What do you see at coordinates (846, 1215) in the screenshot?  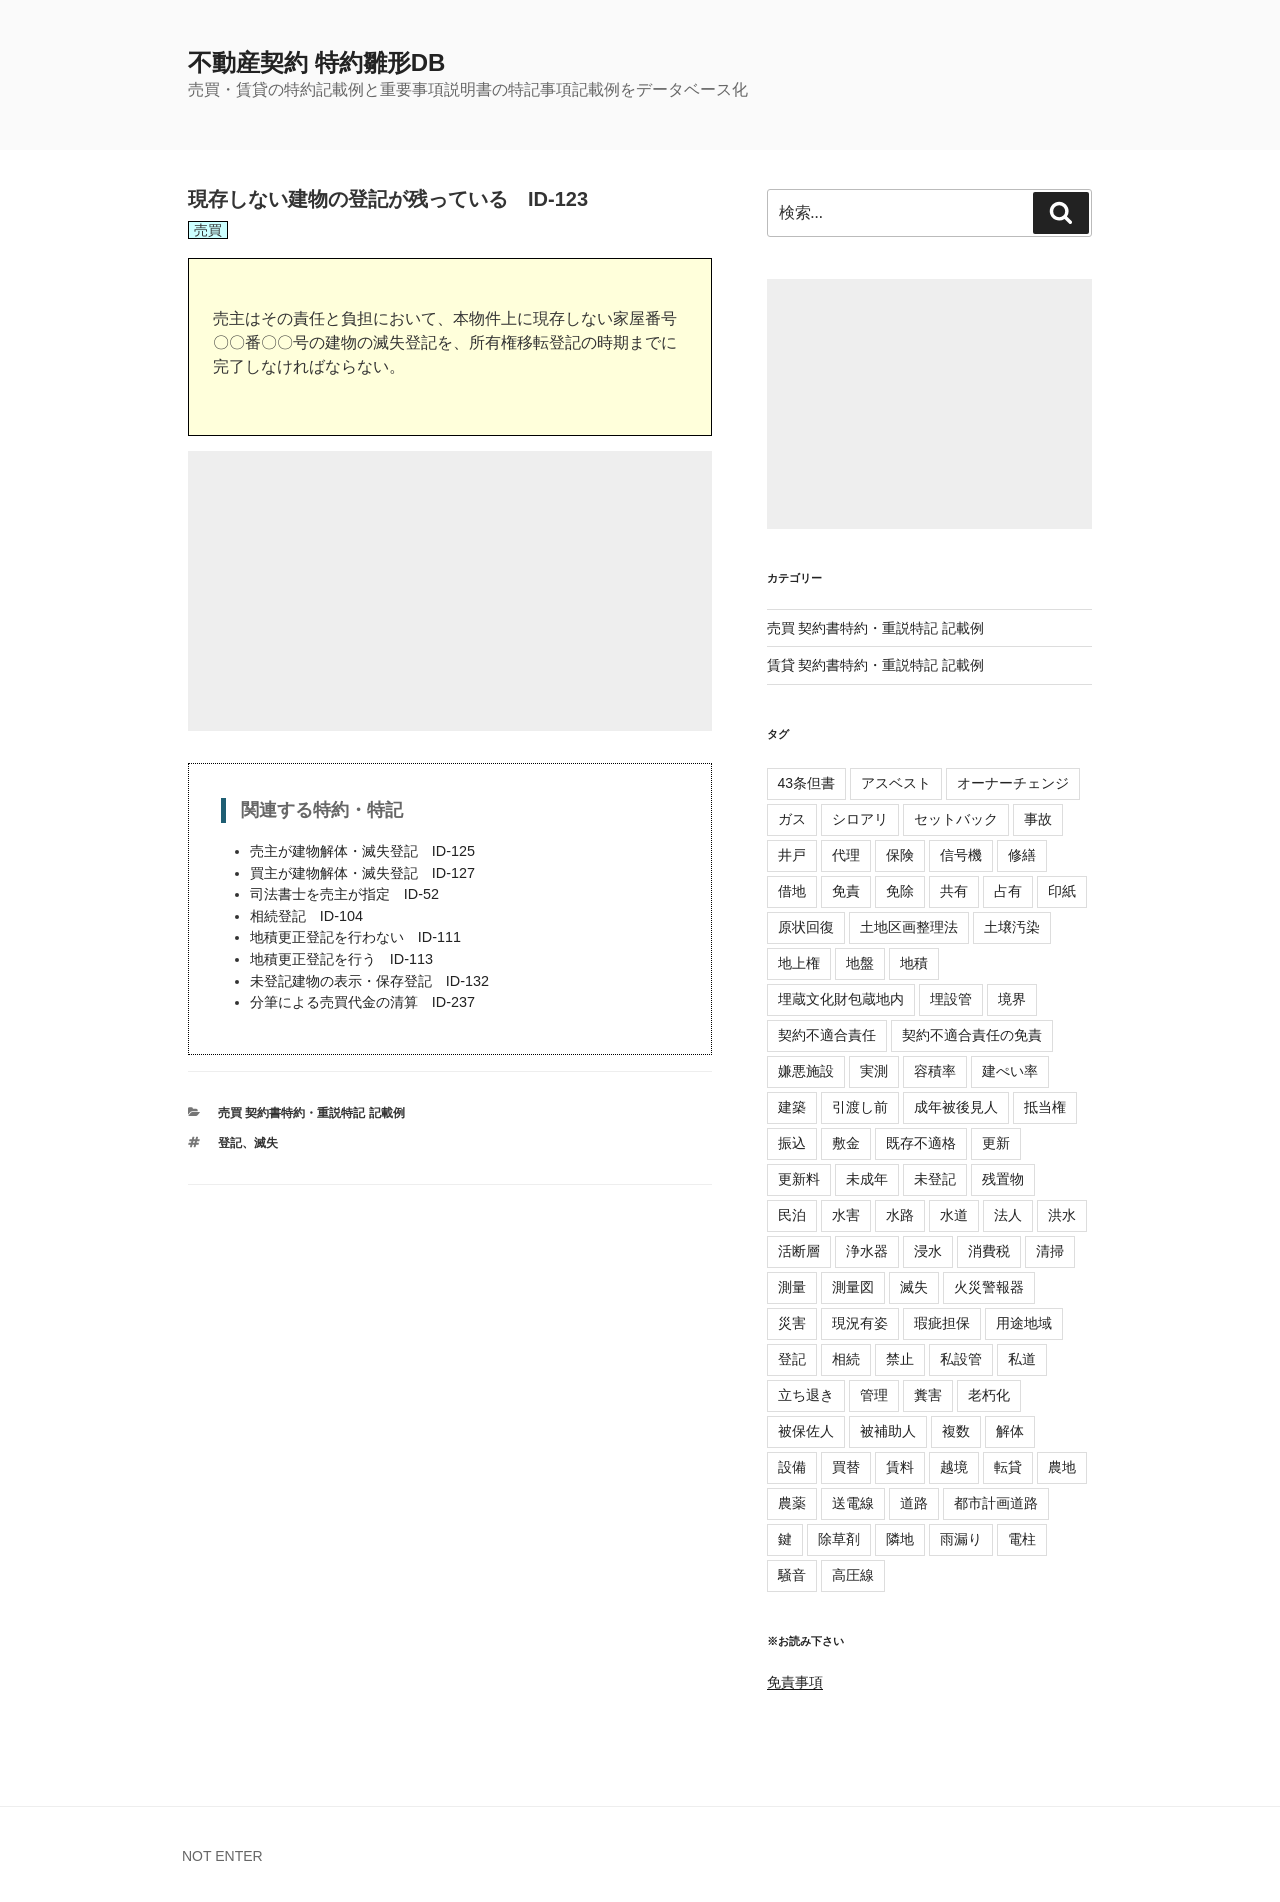 I see `水害` at bounding box center [846, 1215].